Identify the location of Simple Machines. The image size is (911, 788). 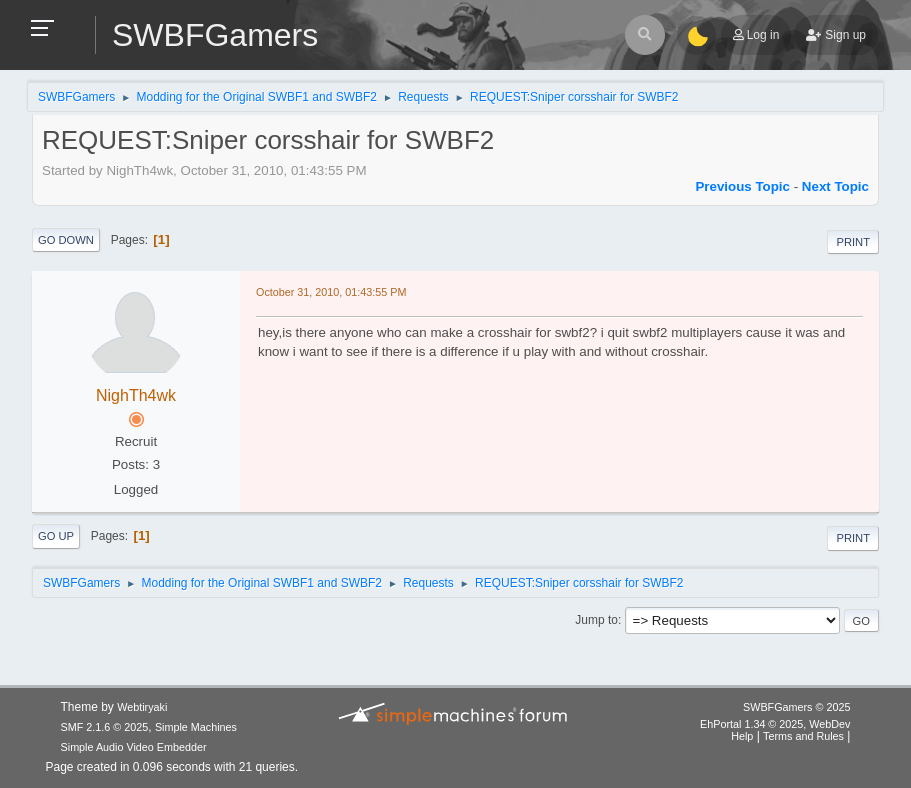
(196, 727).